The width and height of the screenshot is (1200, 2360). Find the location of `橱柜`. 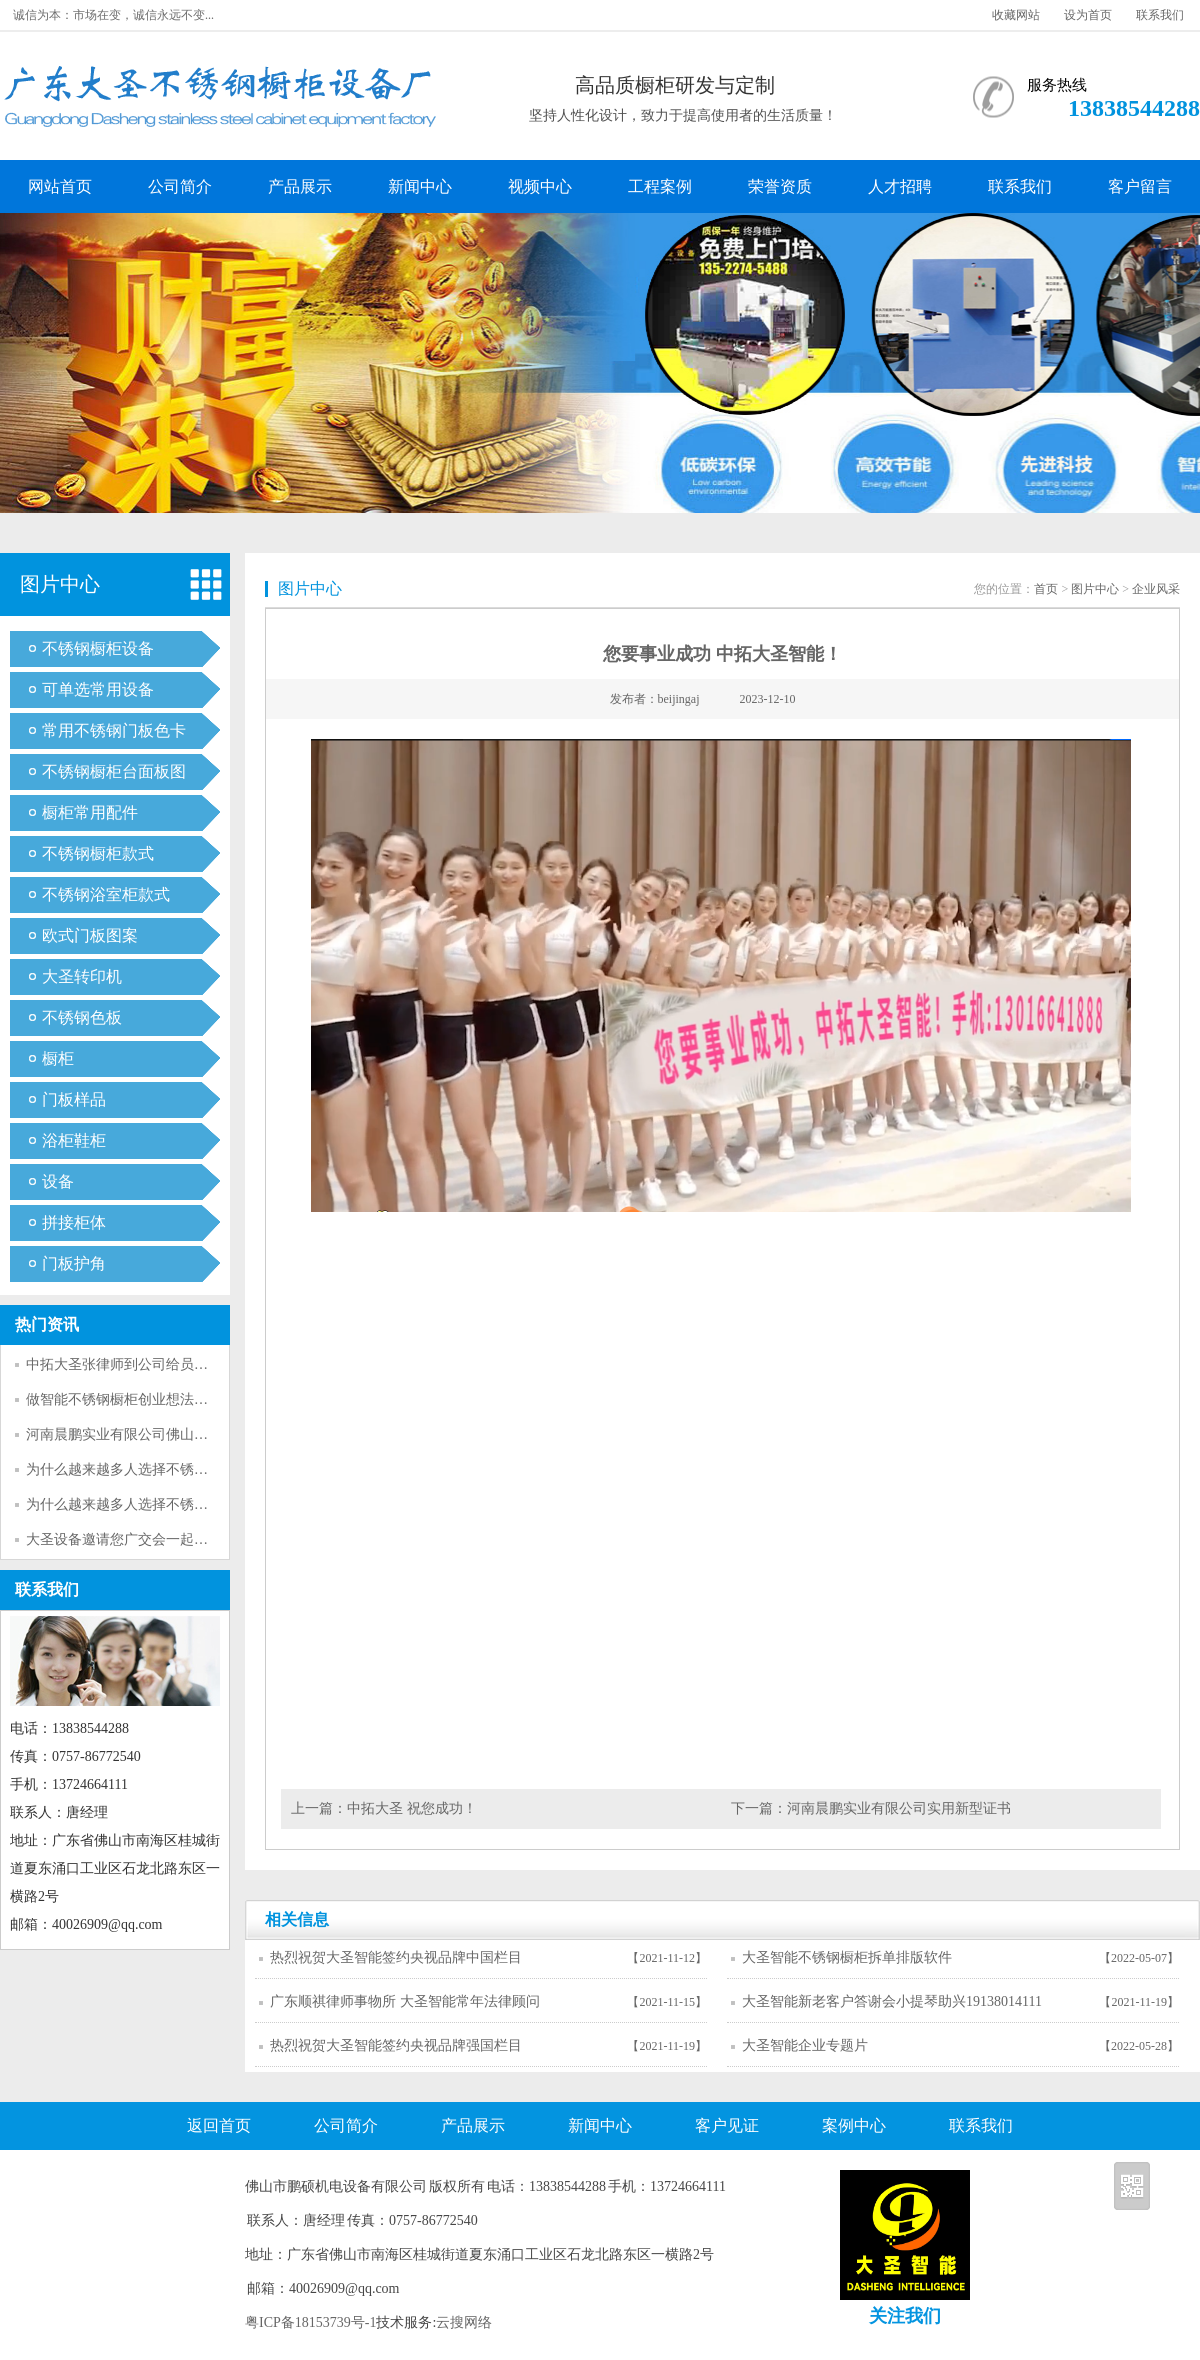

橱柜 is located at coordinates (58, 1058).